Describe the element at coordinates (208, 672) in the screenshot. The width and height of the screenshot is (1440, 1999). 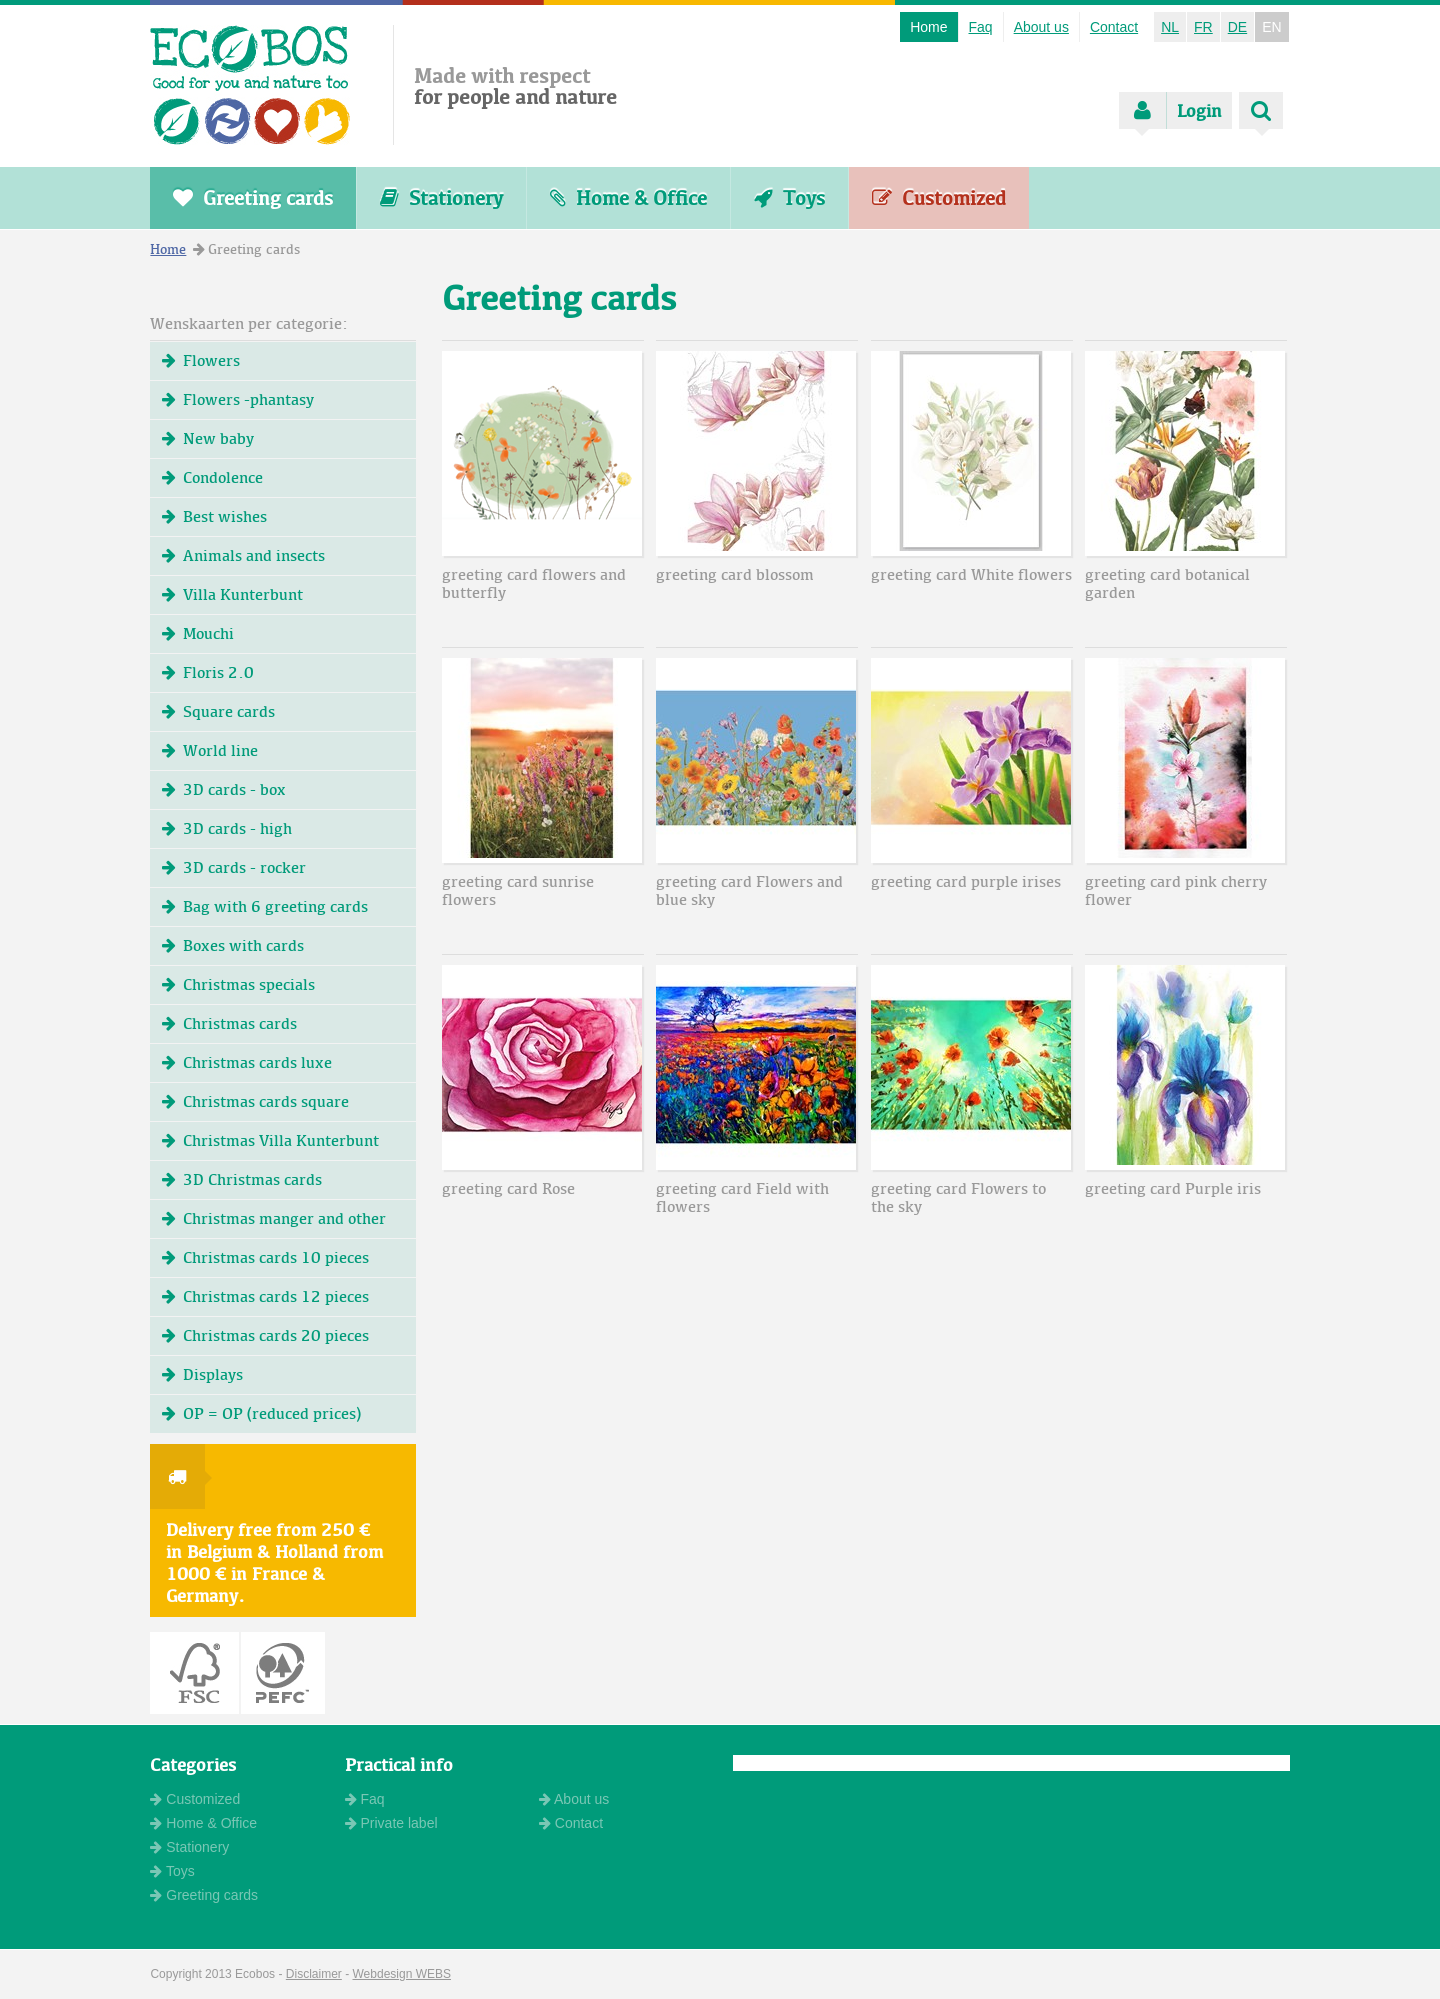
I see `Floris 2.0` at that location.